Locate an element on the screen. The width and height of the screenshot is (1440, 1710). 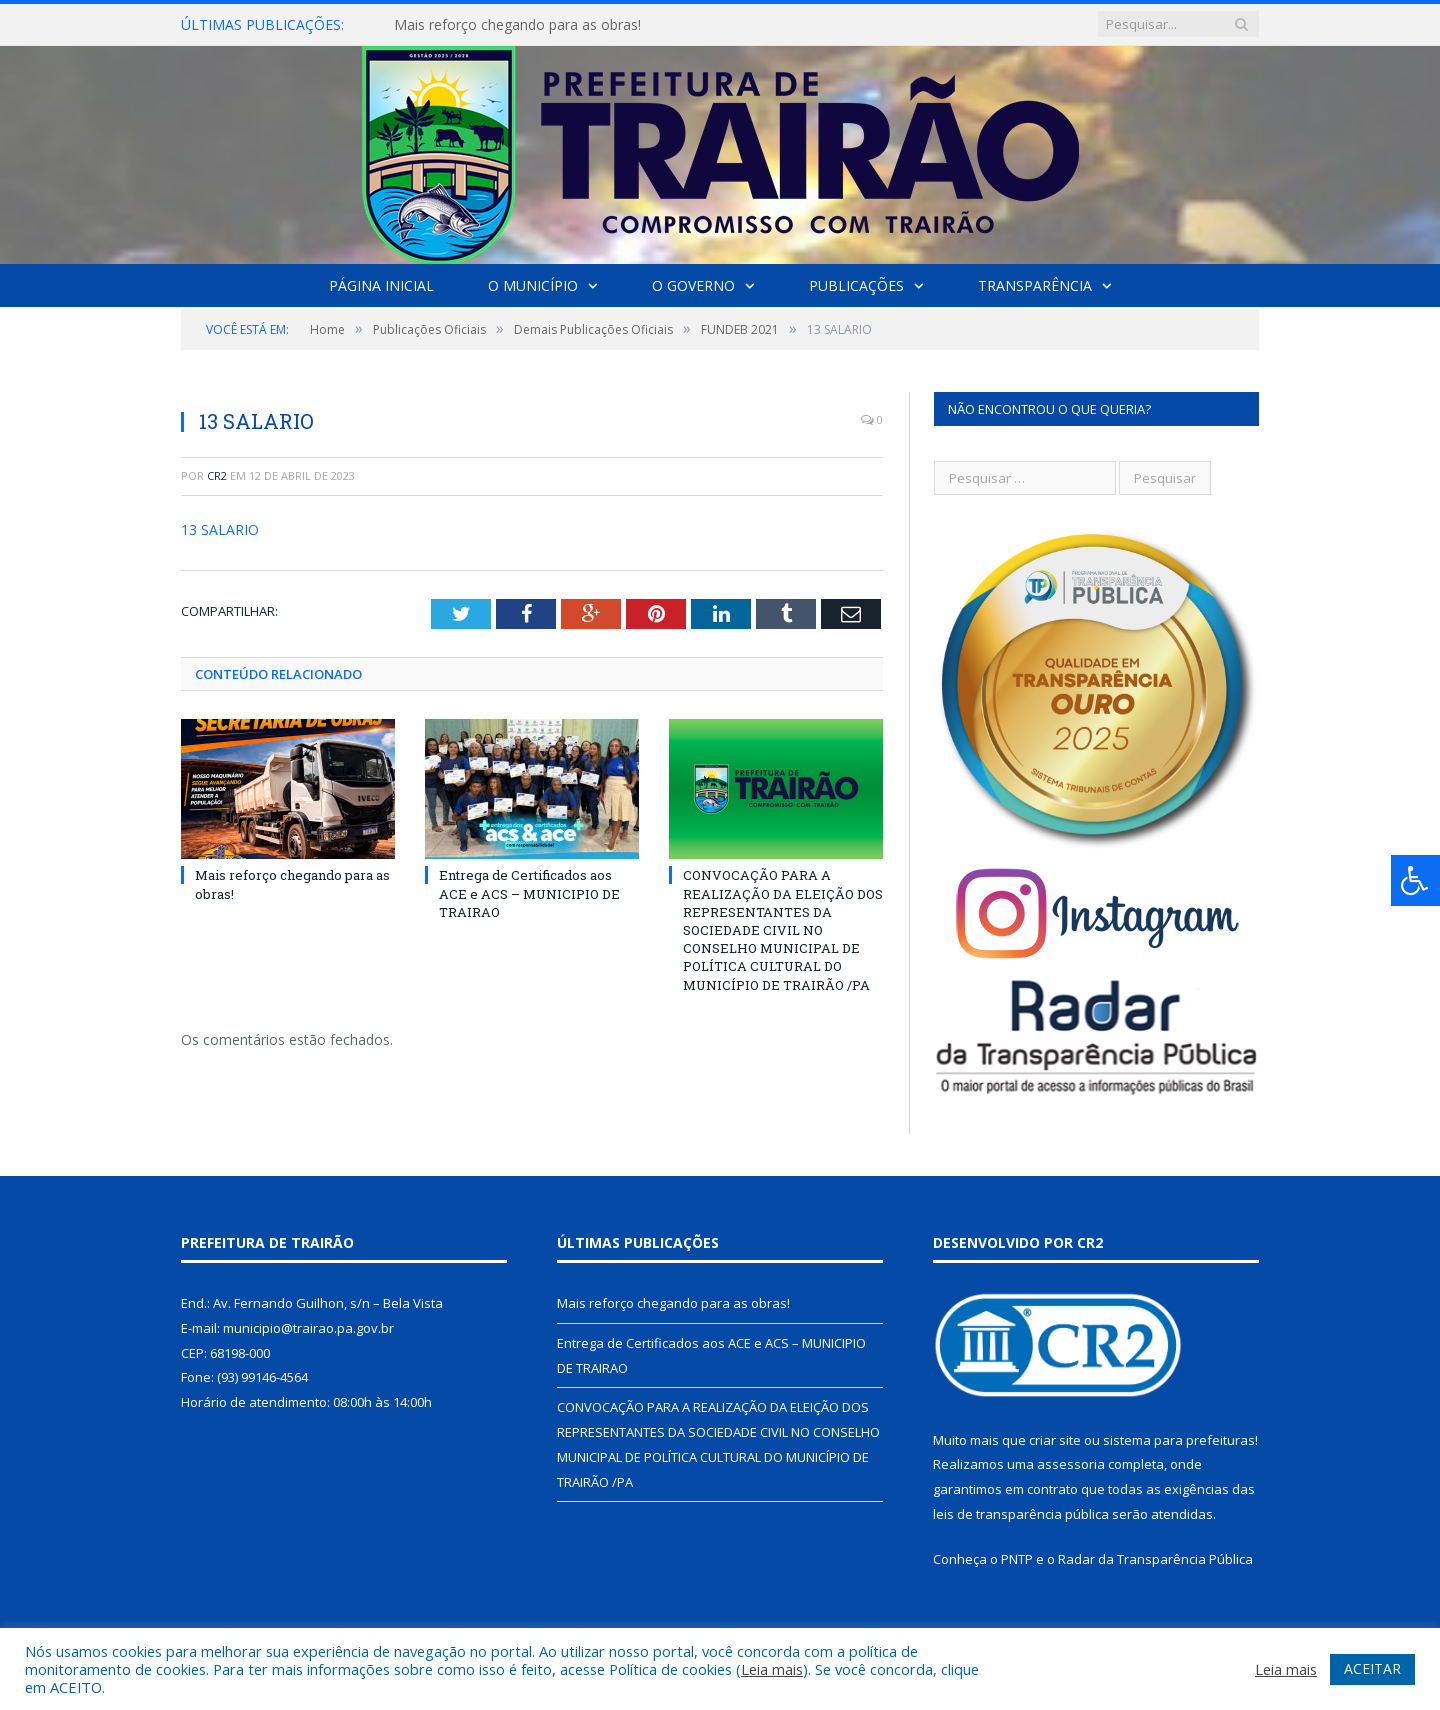
Transparência is located at coordinates (1035, 285).